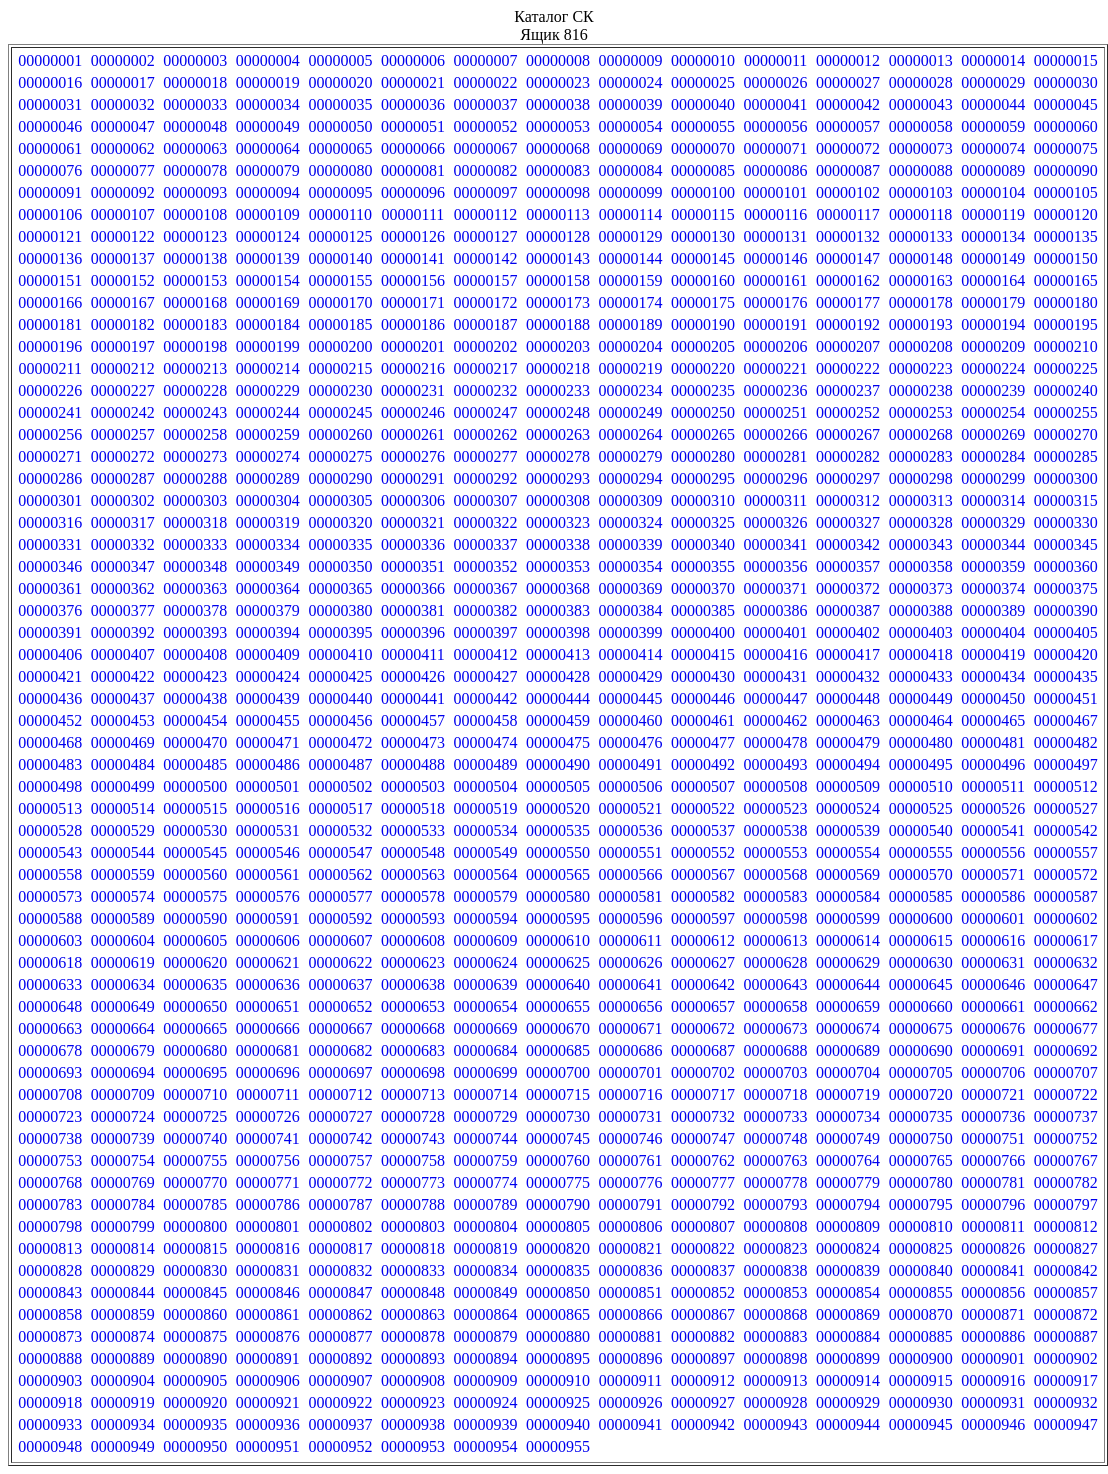 The width and height of the screenshot is (1108, 1474). Describe the element at coordinates (413, 346) in the screenshot. I see `00000201` at that location.